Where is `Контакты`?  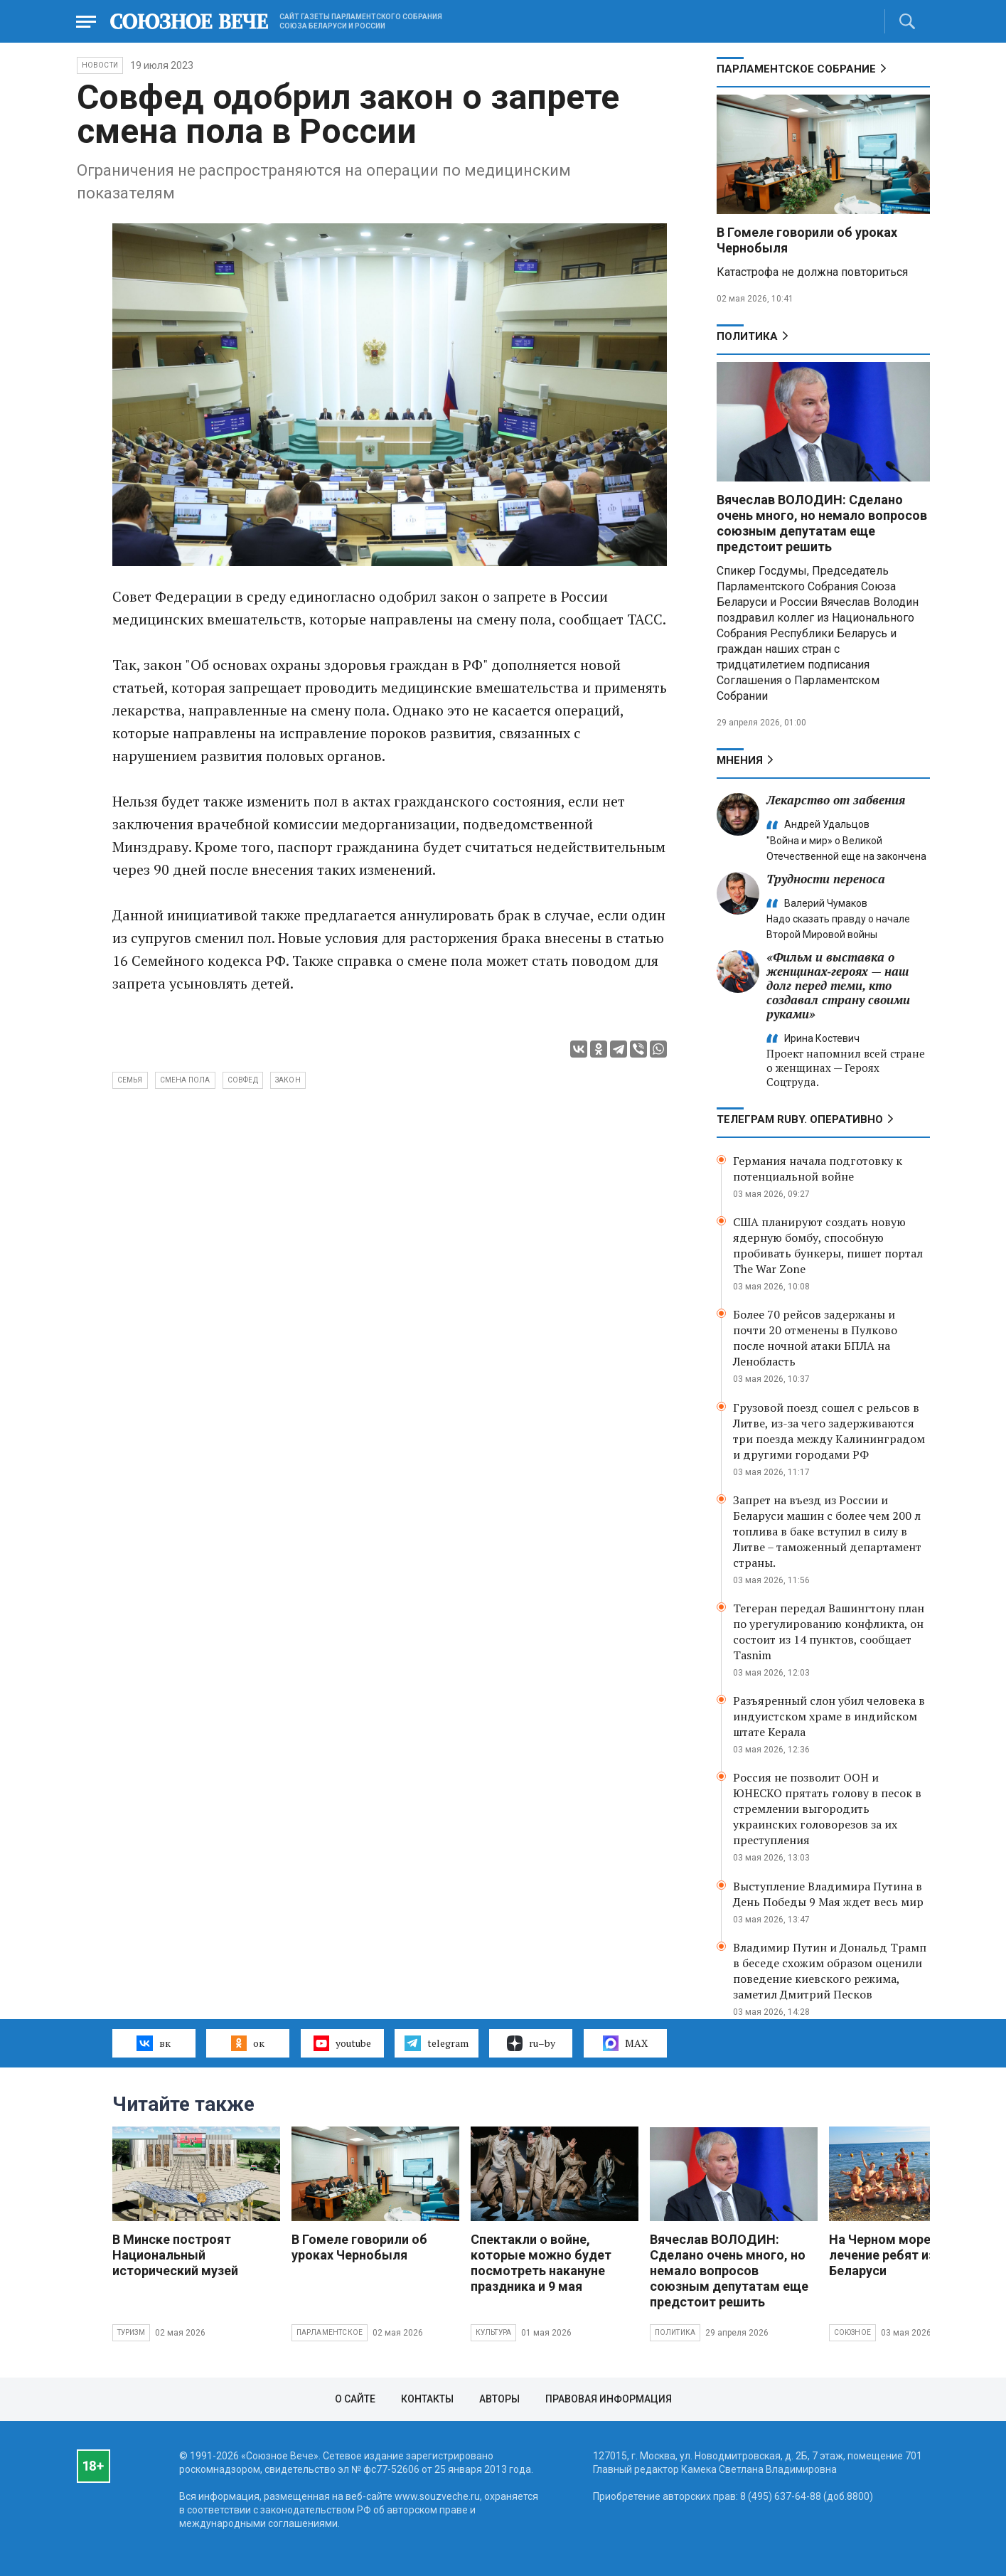
Контакты is located at coordinates (427, 2399).